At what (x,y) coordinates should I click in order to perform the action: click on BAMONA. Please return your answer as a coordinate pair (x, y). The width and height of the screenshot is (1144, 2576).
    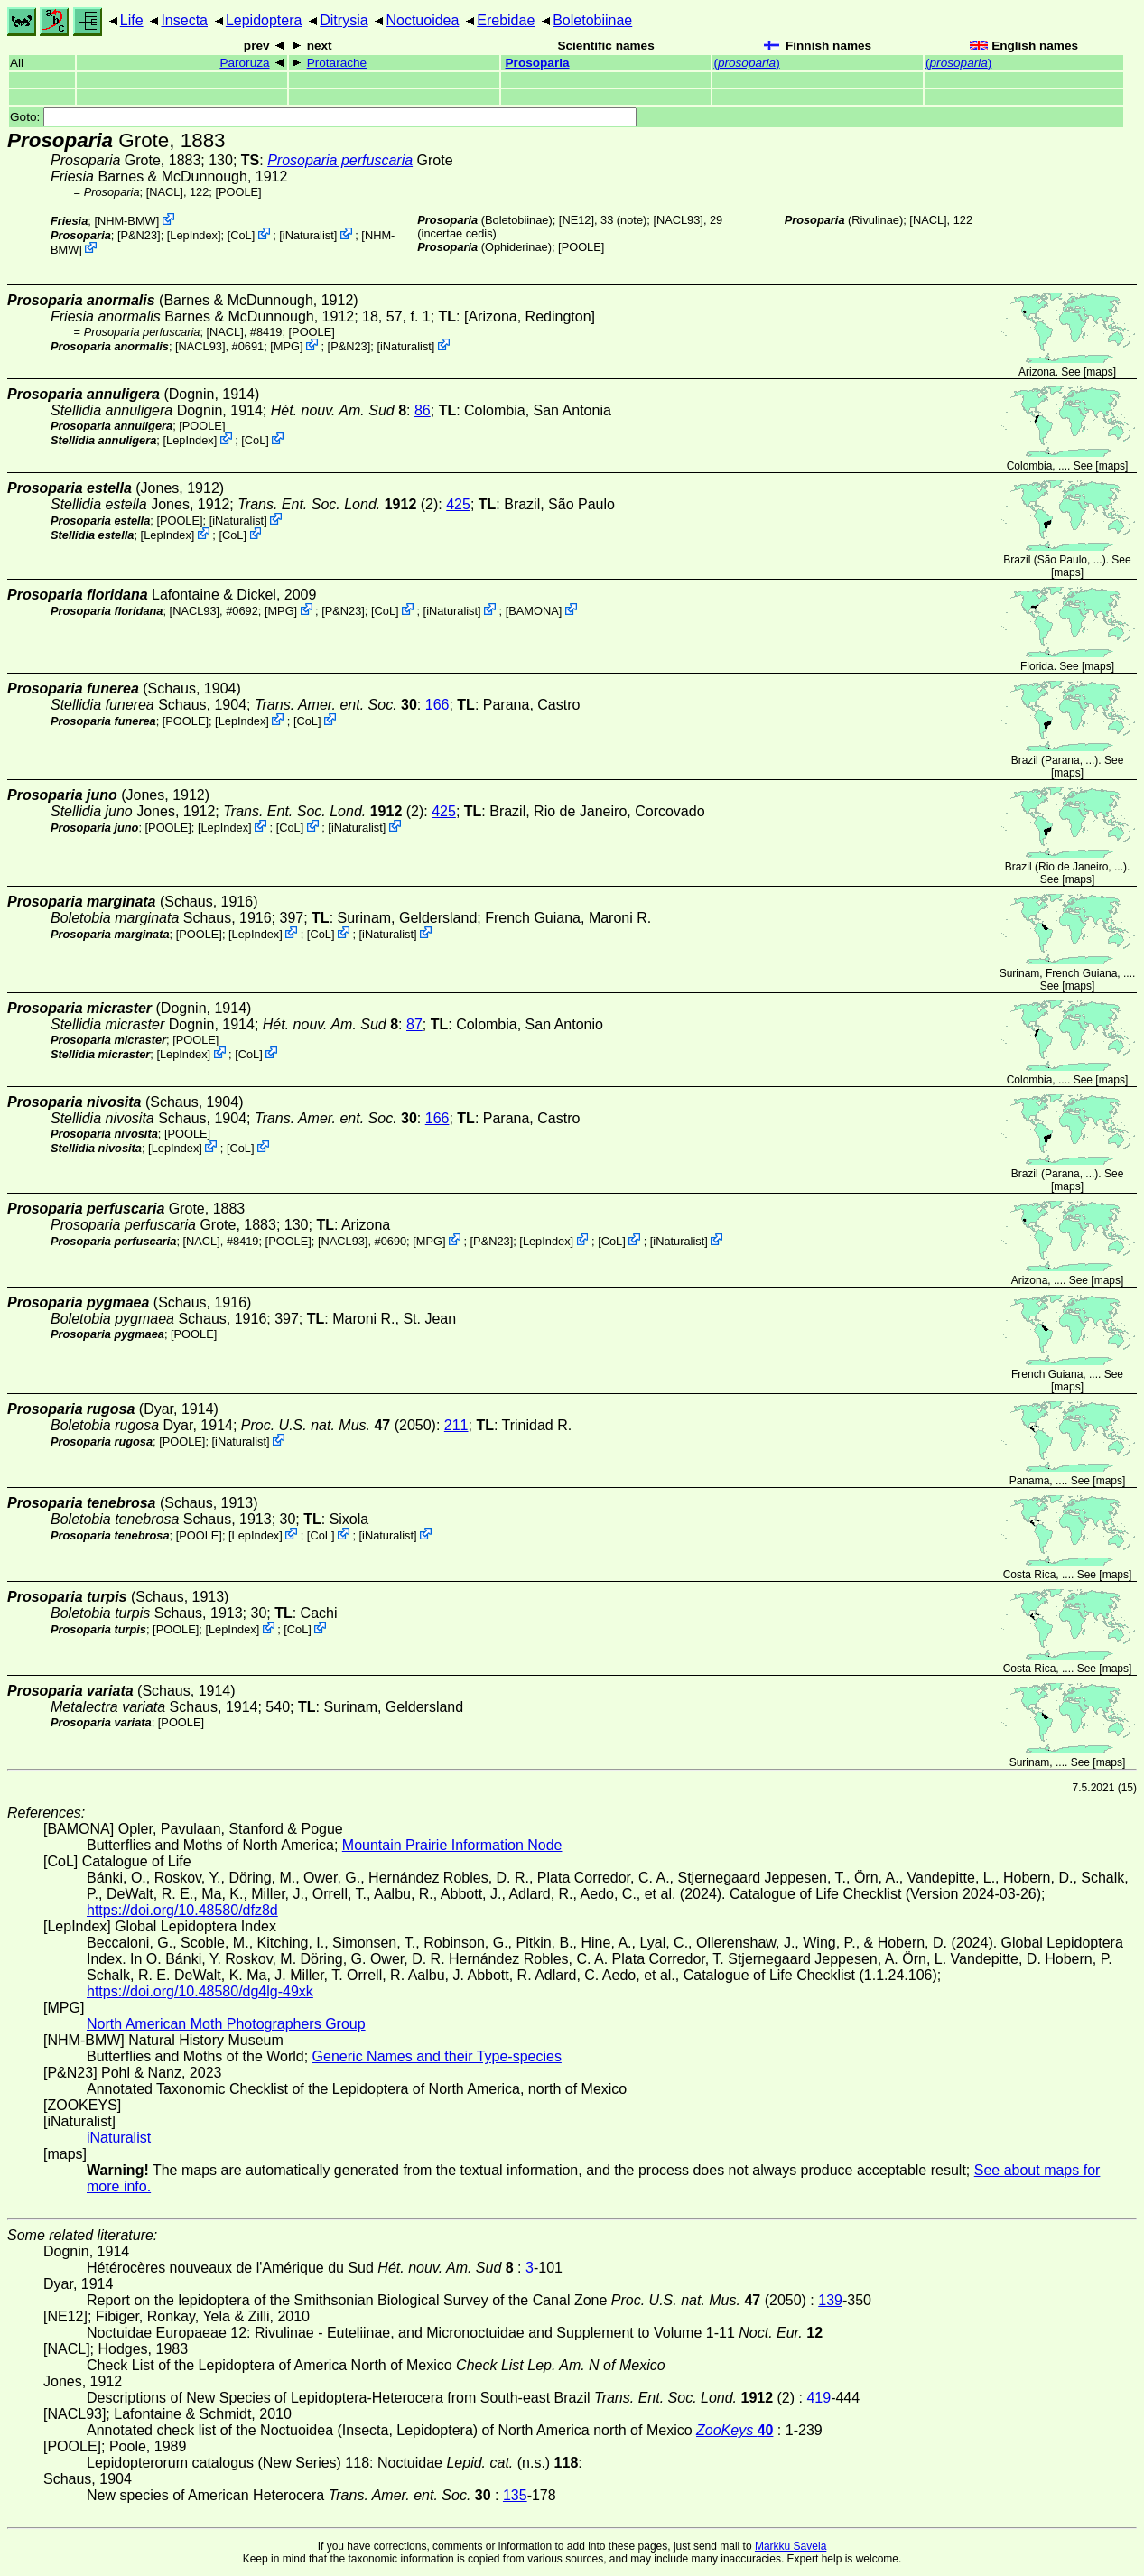
    Looking at the image, I should click on (533, 611).